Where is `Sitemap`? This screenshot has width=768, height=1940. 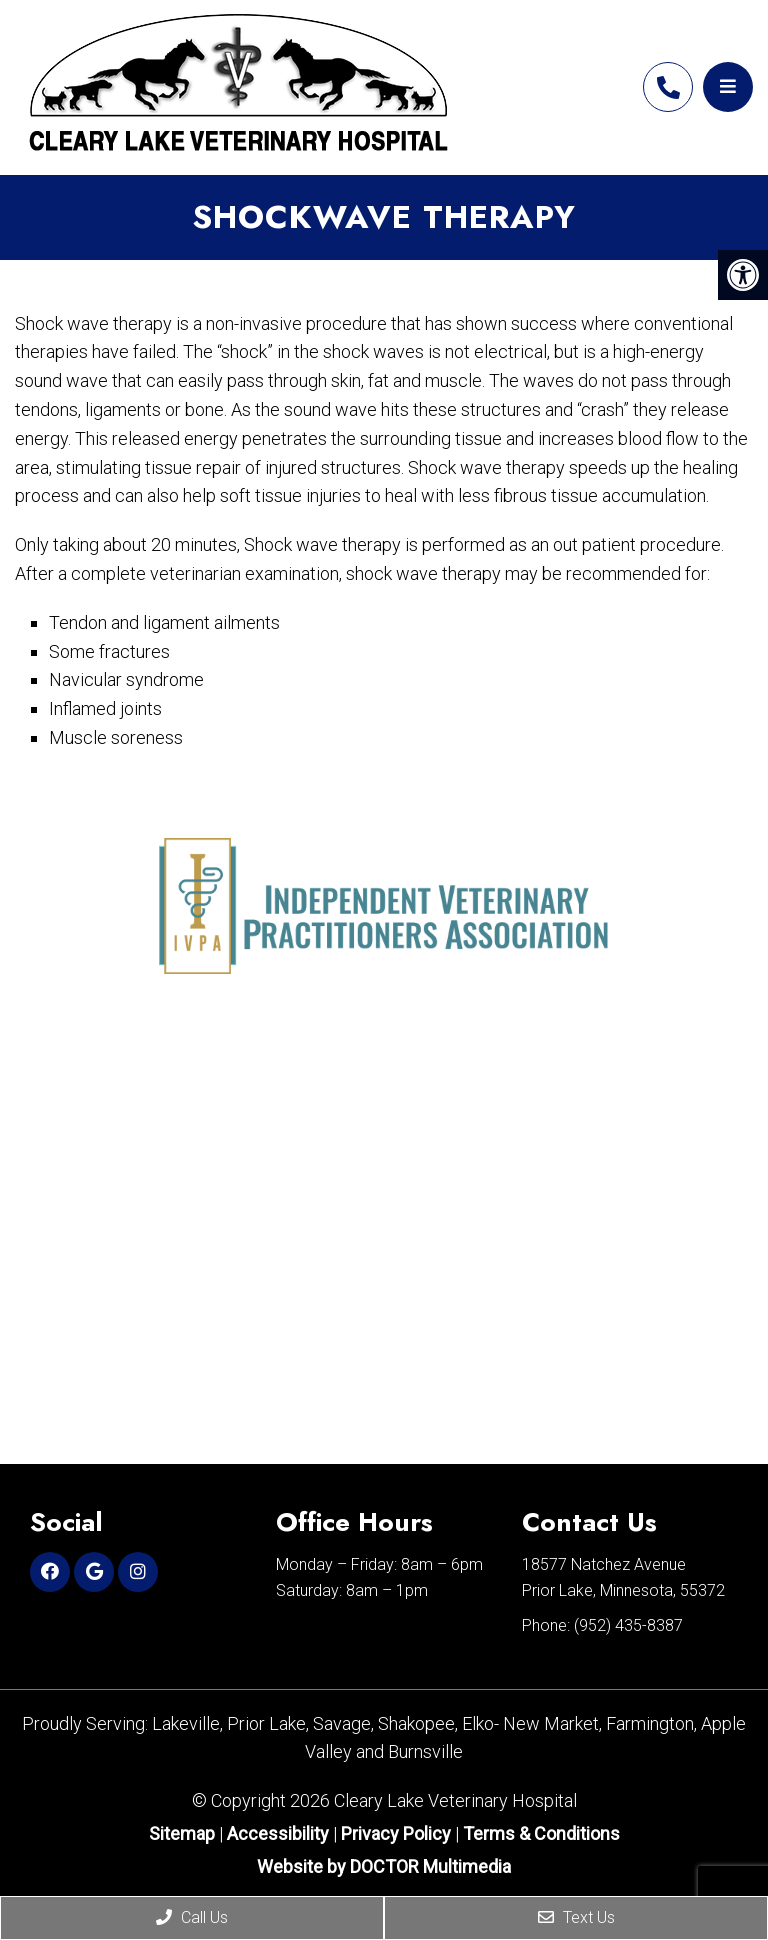 Sitemap is located at coordinates (182, 1833).